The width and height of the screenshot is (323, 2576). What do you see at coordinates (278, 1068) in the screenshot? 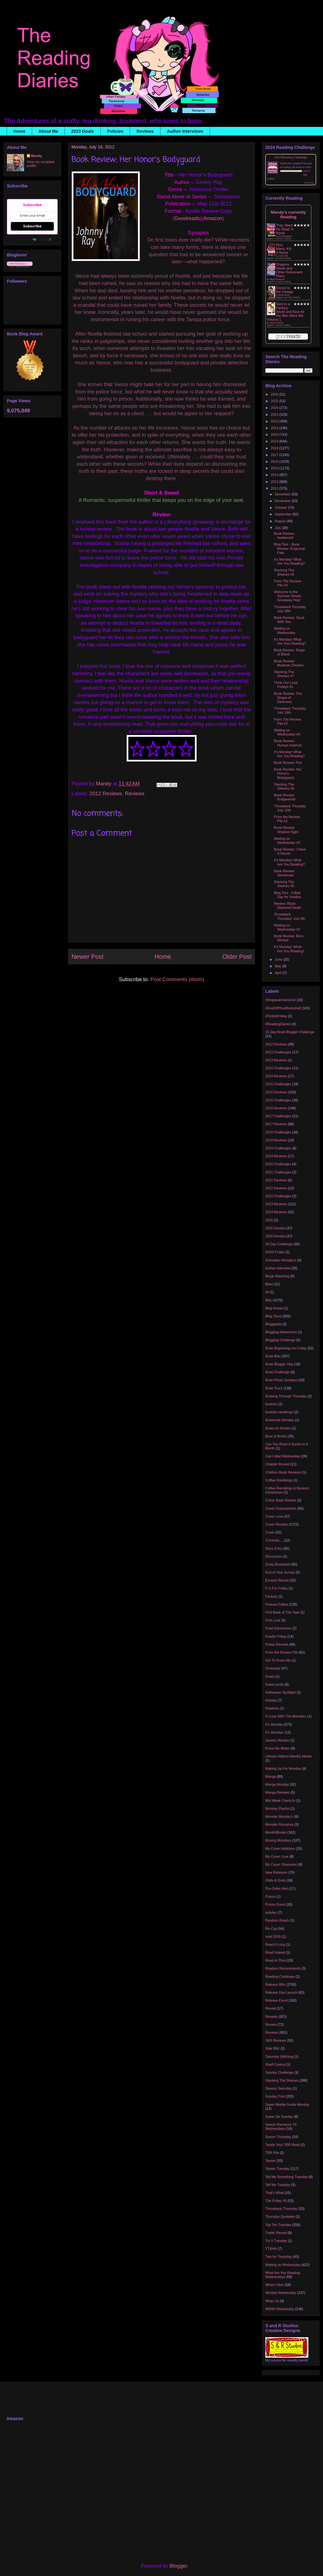
I see `2014 Challenges` at bounding box center [278, 1068].